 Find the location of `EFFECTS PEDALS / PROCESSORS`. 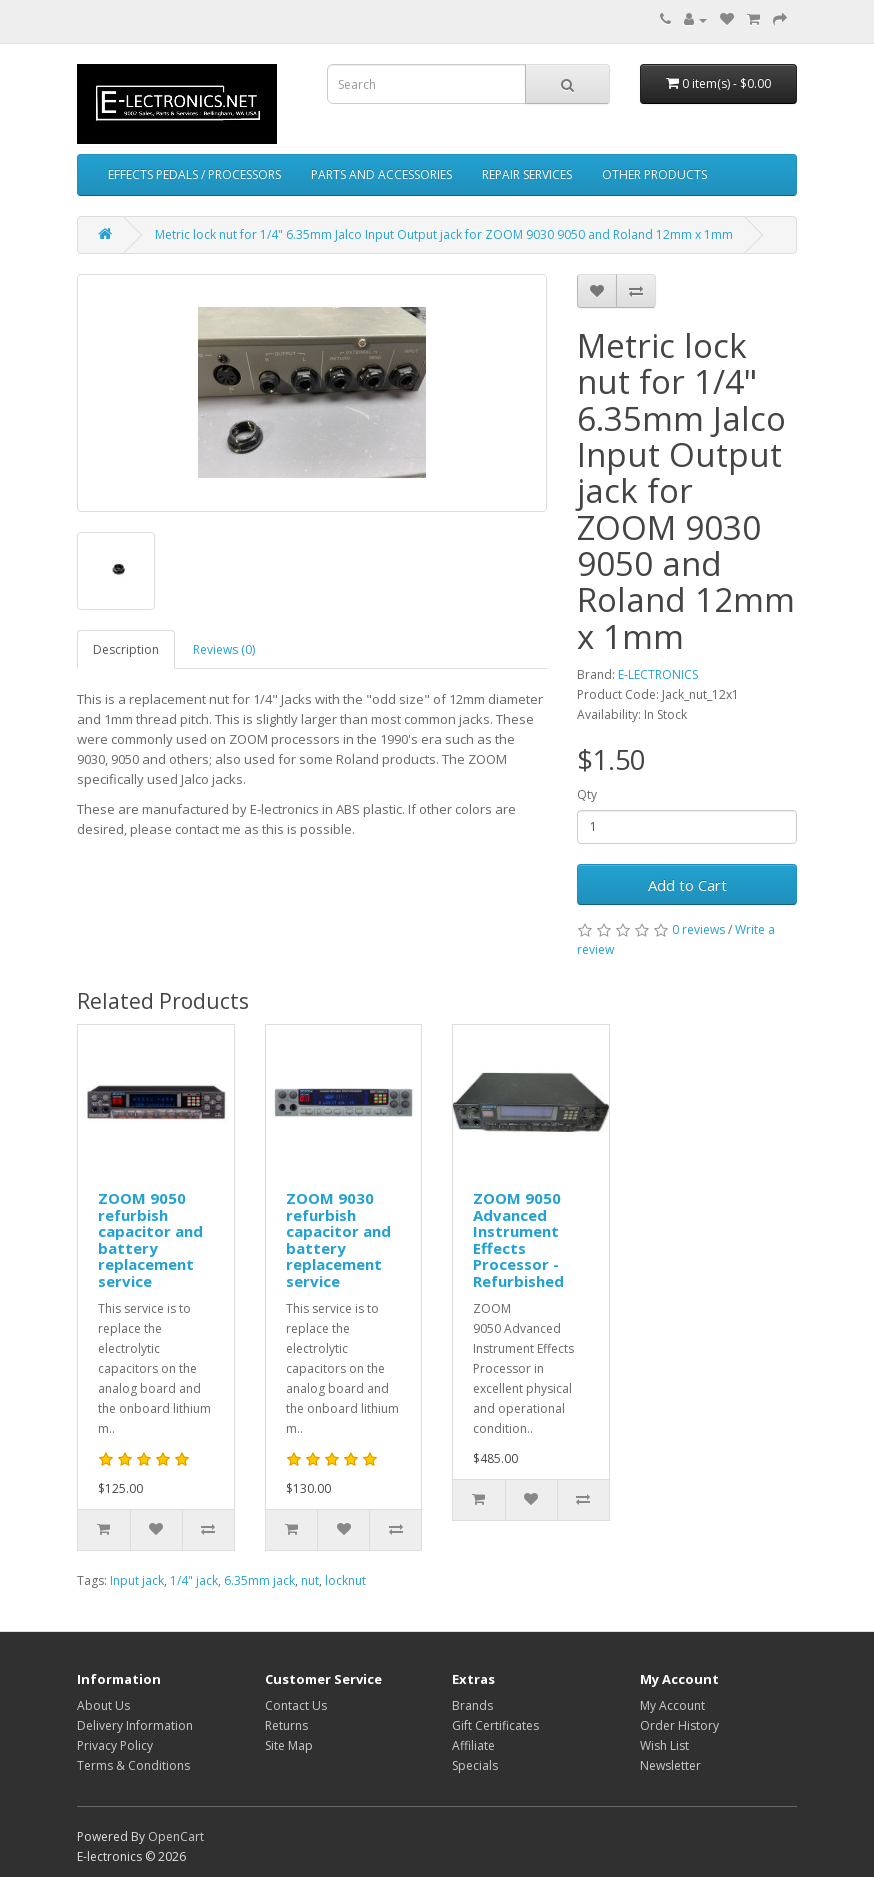

EFFECTS PEDALS / PROCESSORS is located at coordinates (194, 174).